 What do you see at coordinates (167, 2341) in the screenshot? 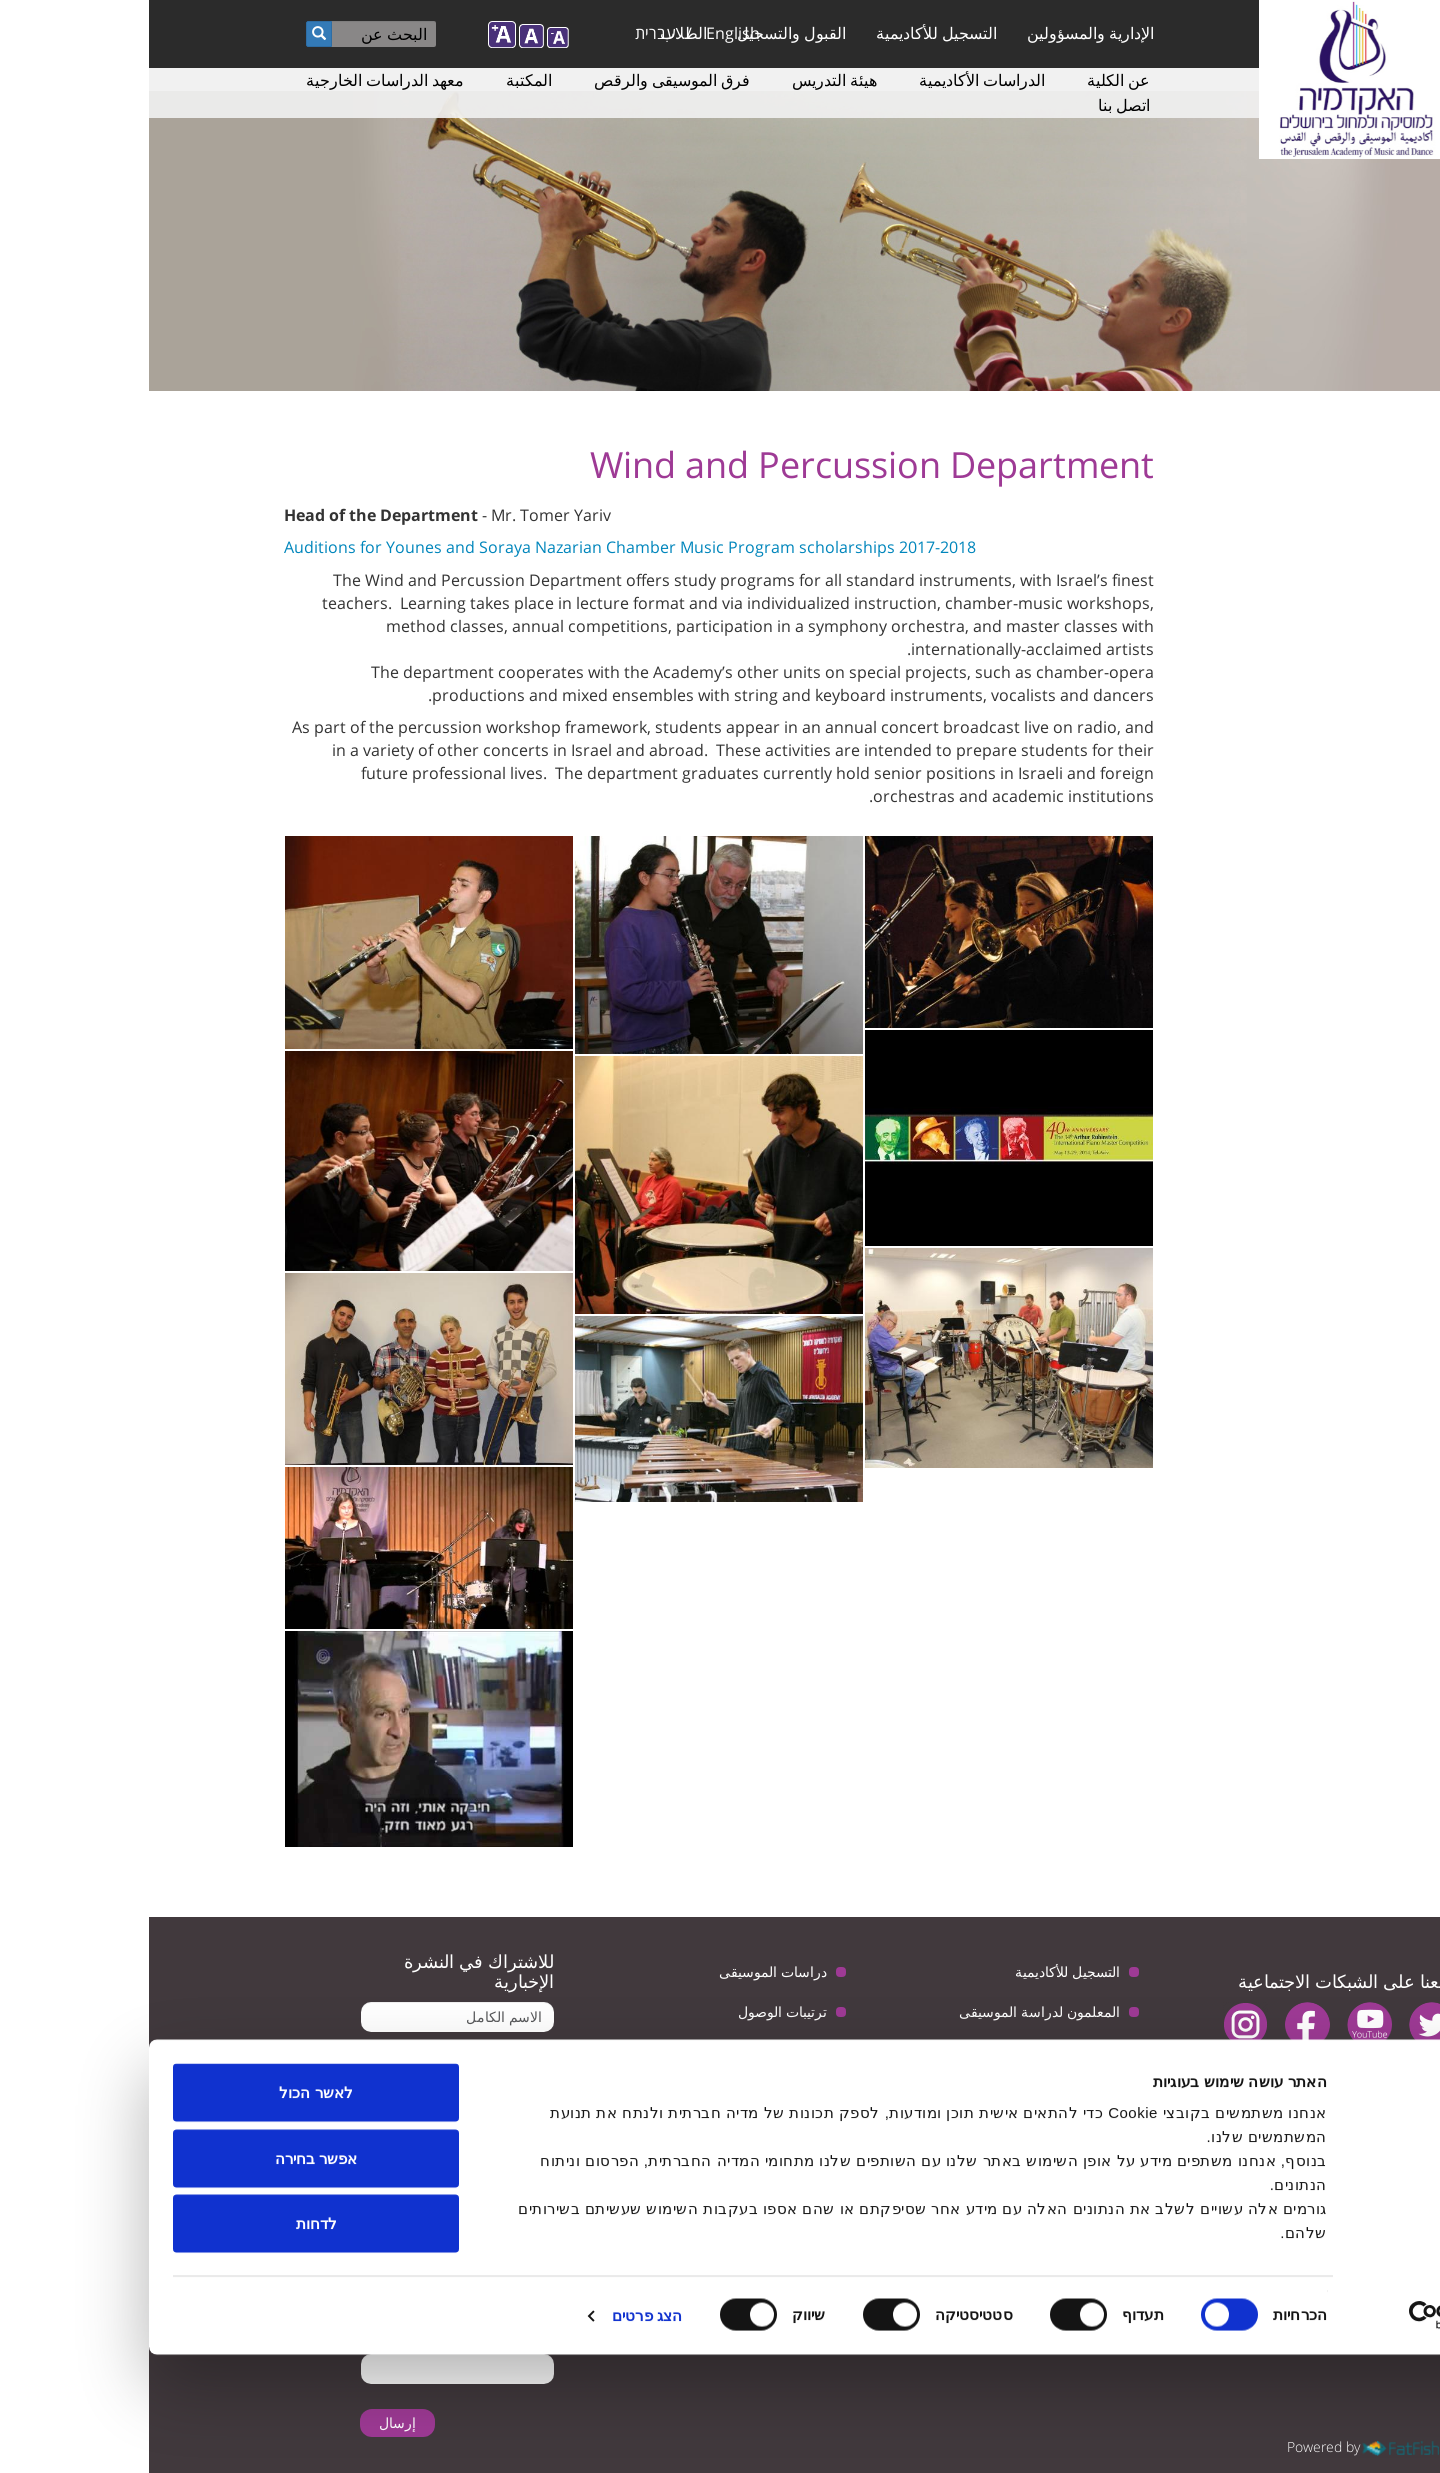
I see `לדחות` at bounding box center [167, 2341].